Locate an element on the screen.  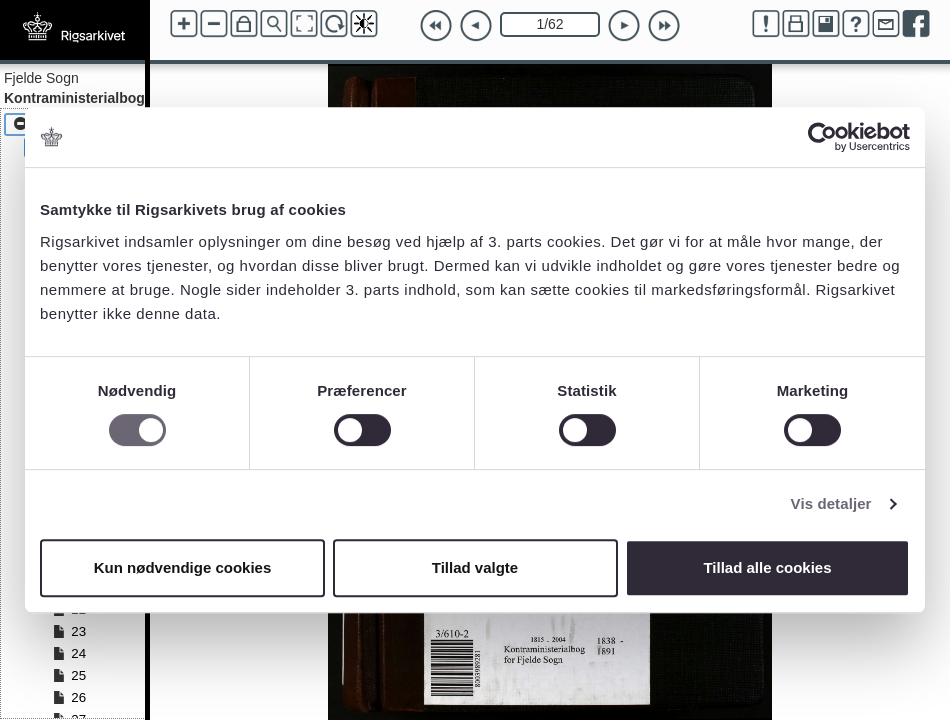
Kun nødvendige cookies is located at coordinates (183, 567).